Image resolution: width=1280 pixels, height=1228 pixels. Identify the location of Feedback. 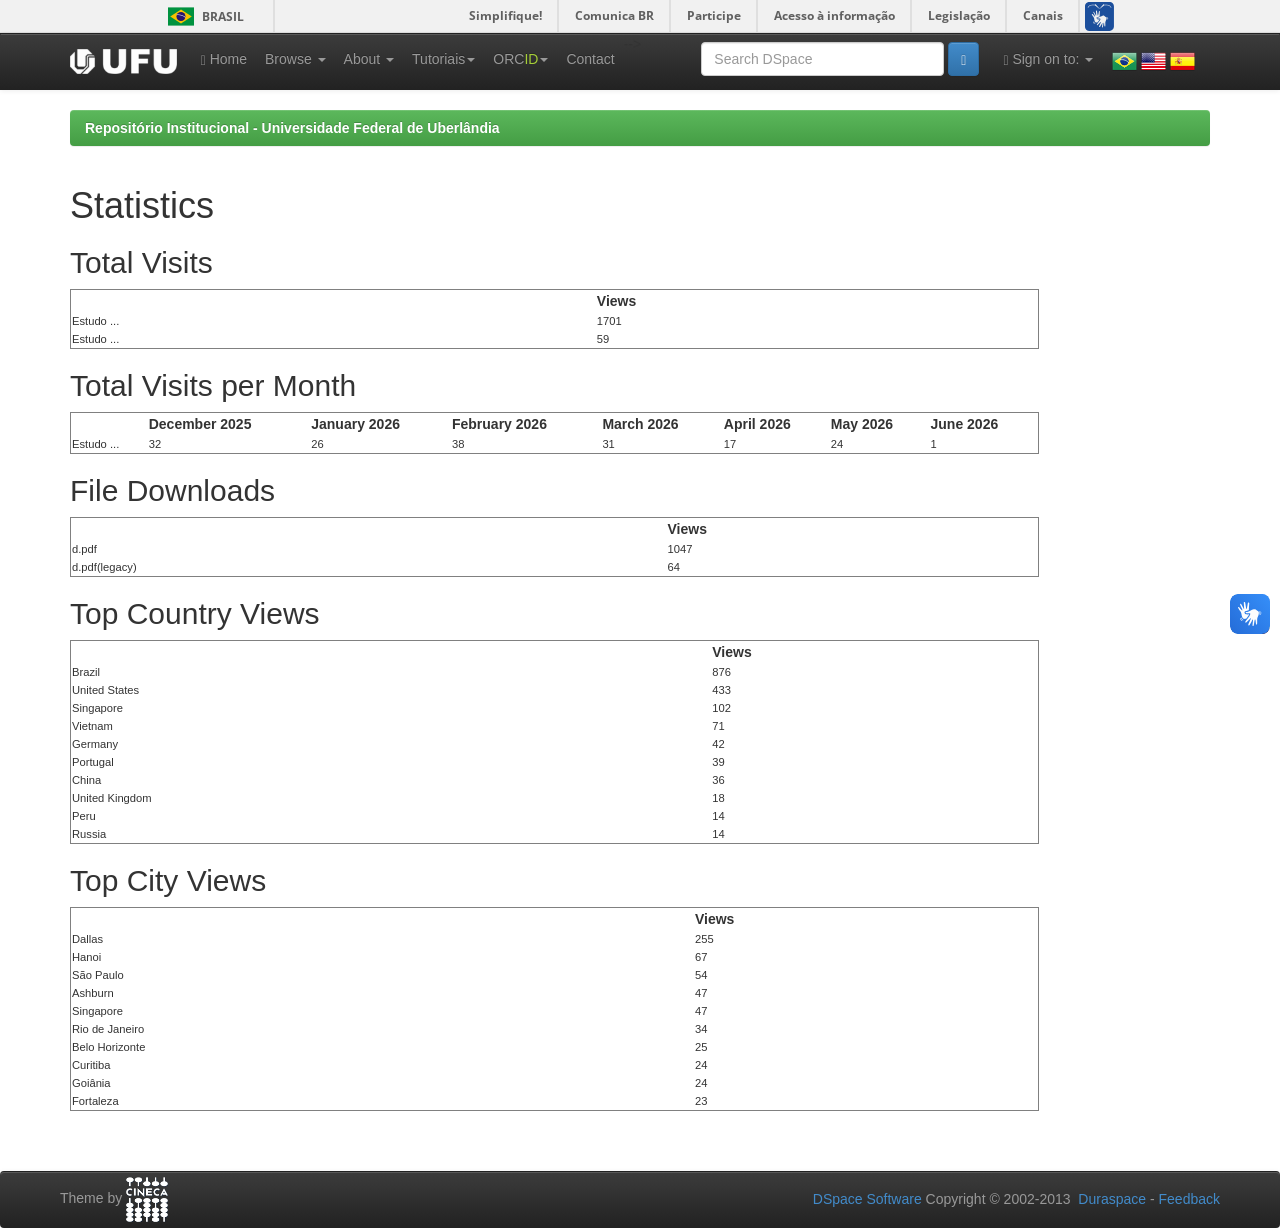
(1189, 1199).